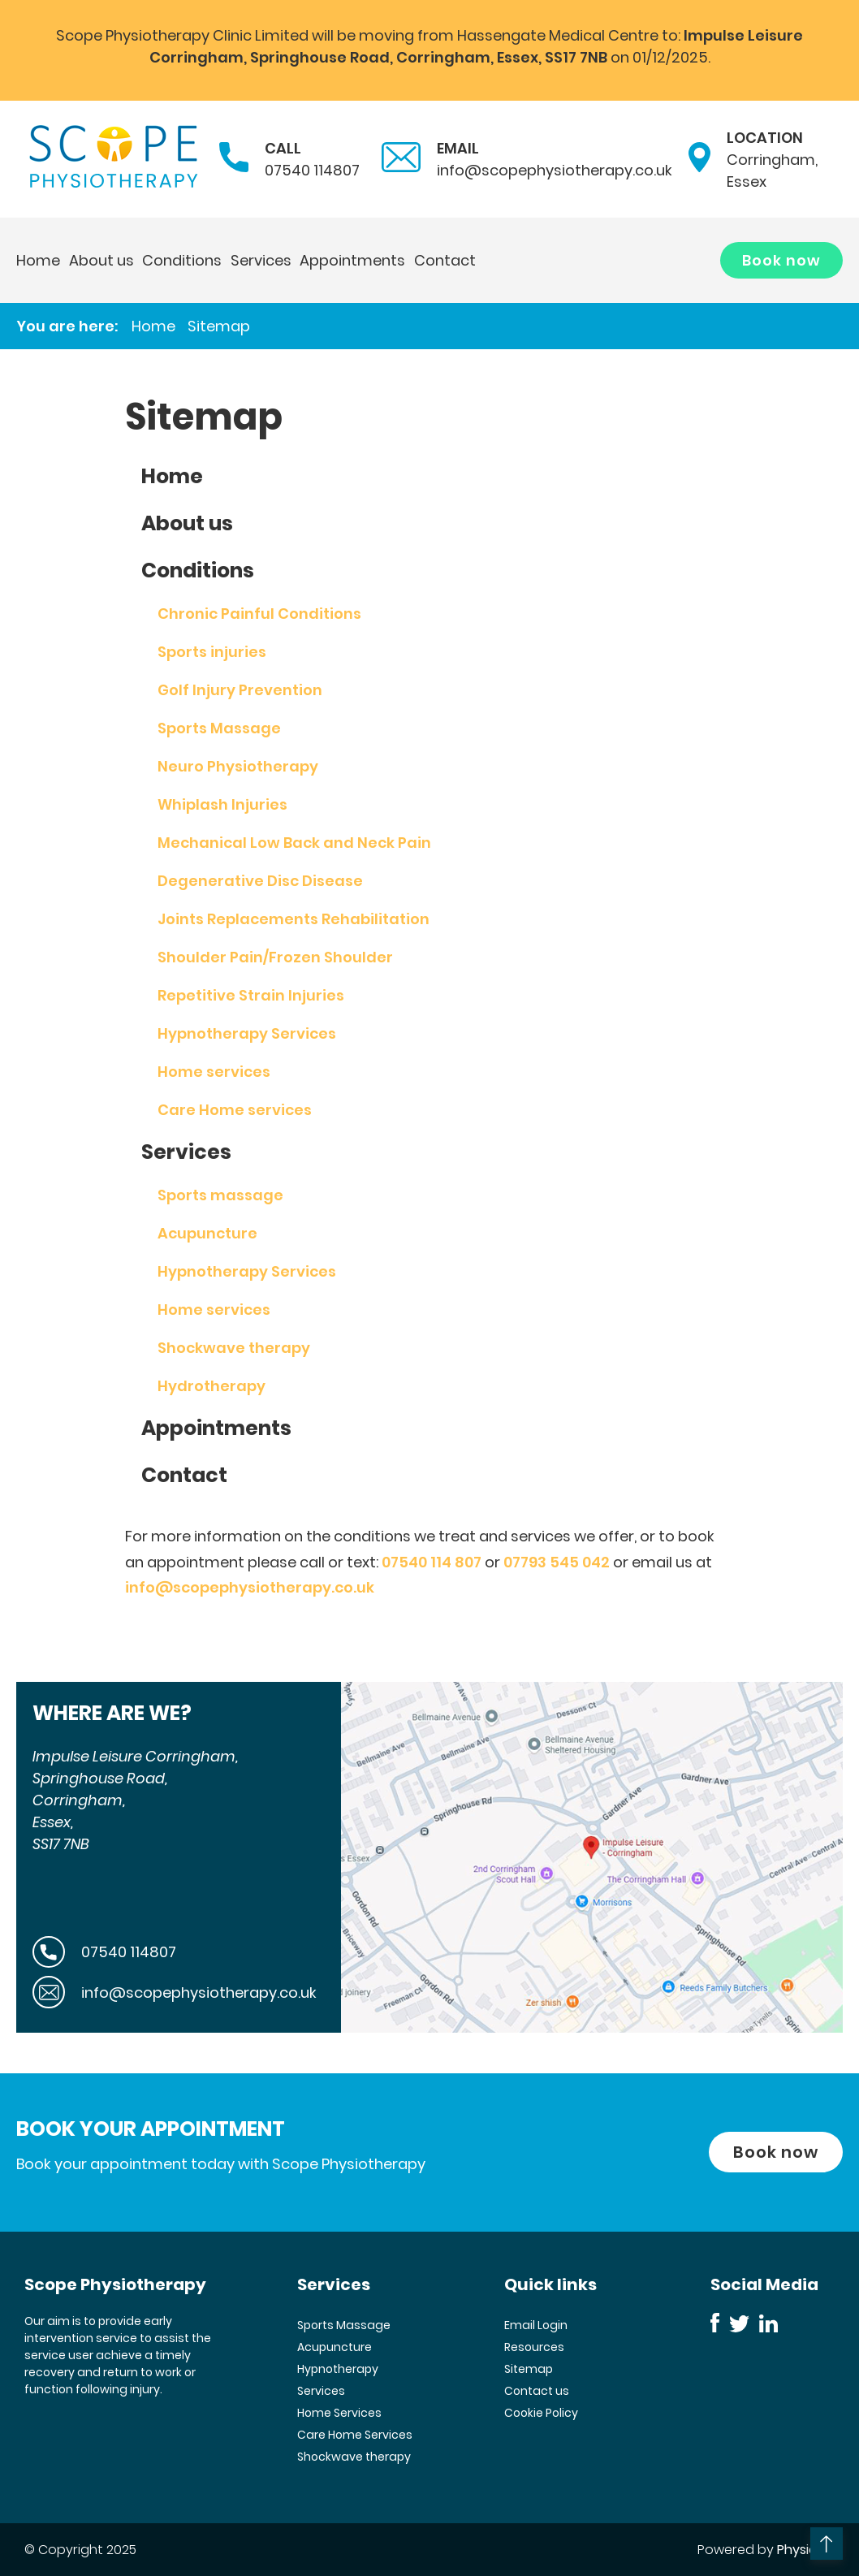 The height and width of the screenshot is (2576, 859). I want to click on 07540 114 807, so click(431, 1562).